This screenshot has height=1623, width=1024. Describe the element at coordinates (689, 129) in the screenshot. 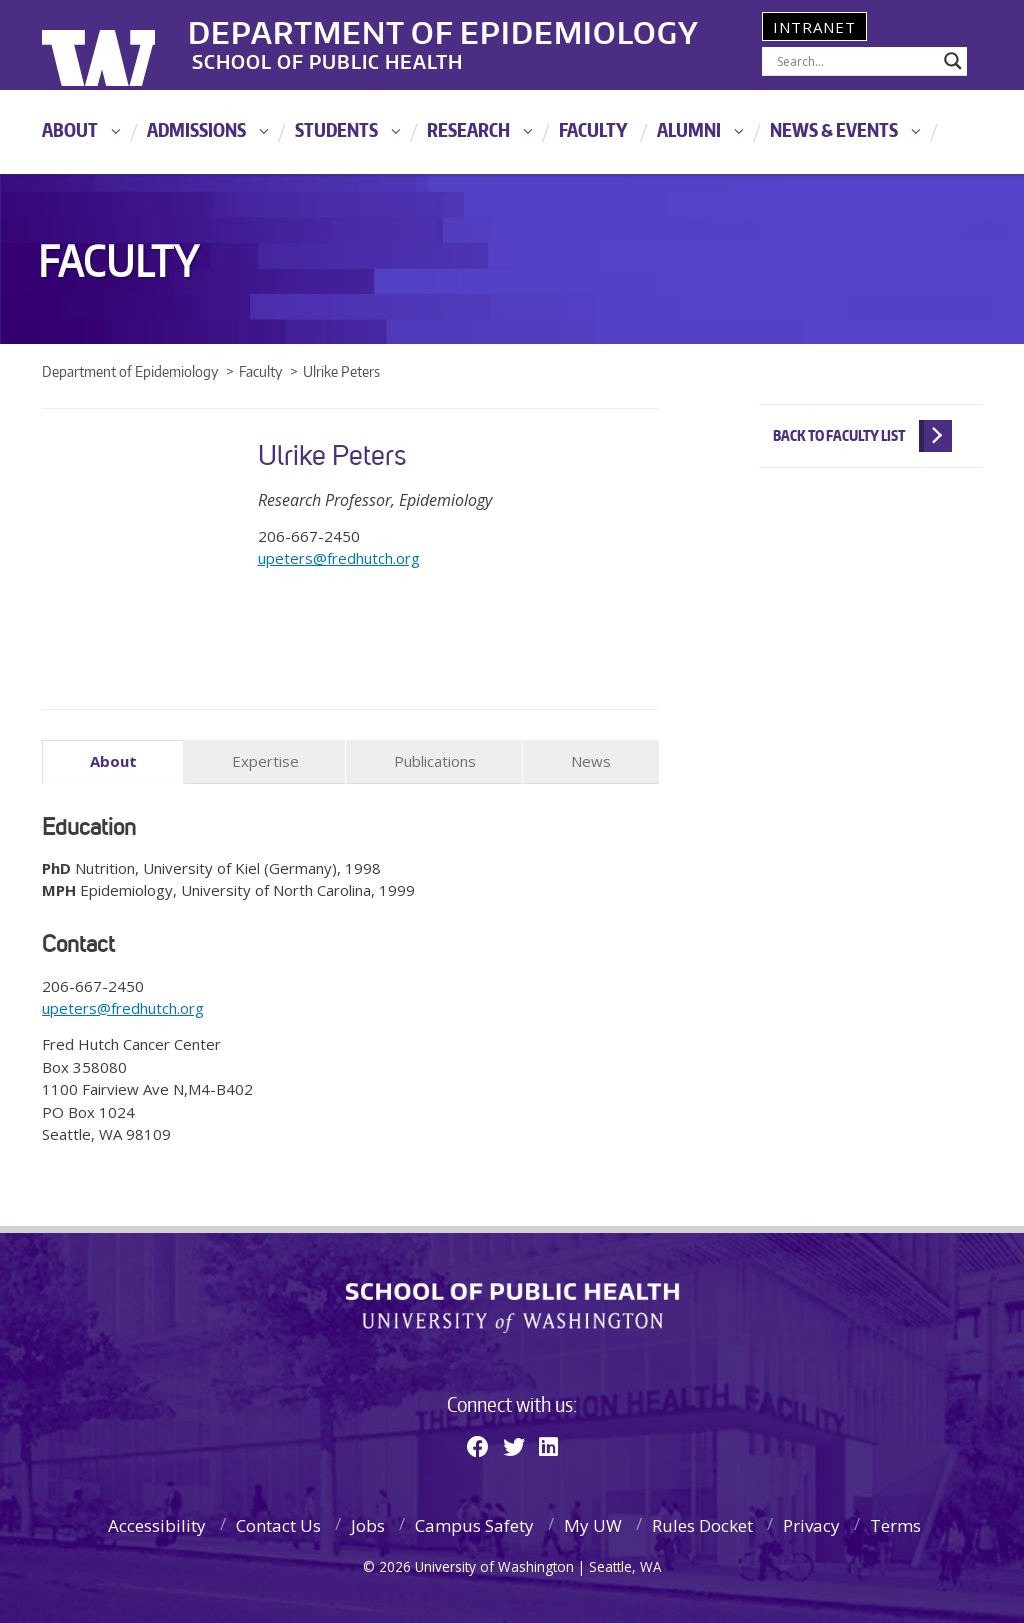

I see `Alumni` at that location.